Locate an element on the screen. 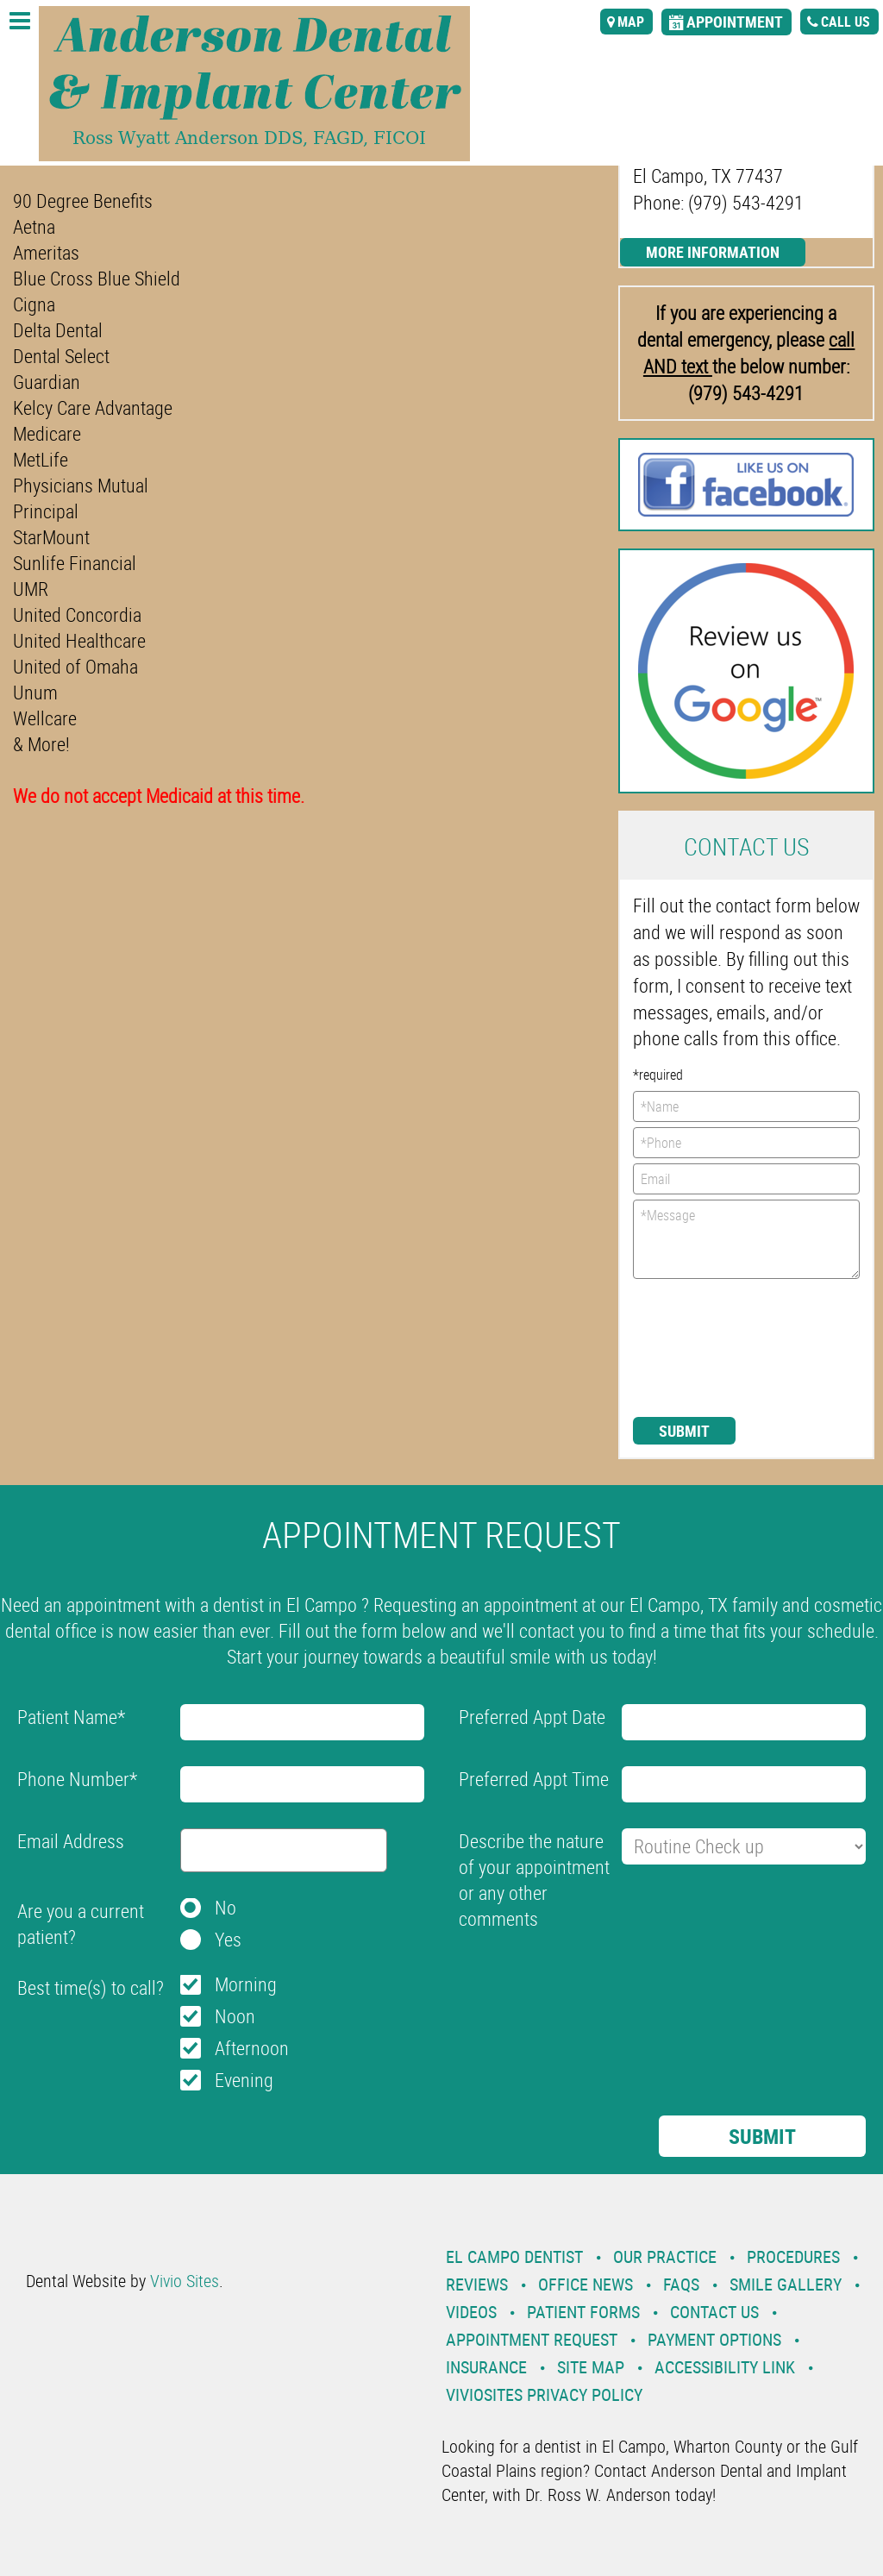 The height and width of the screenshot is (2576, 883). More Information is located at coordinates (713, 251).